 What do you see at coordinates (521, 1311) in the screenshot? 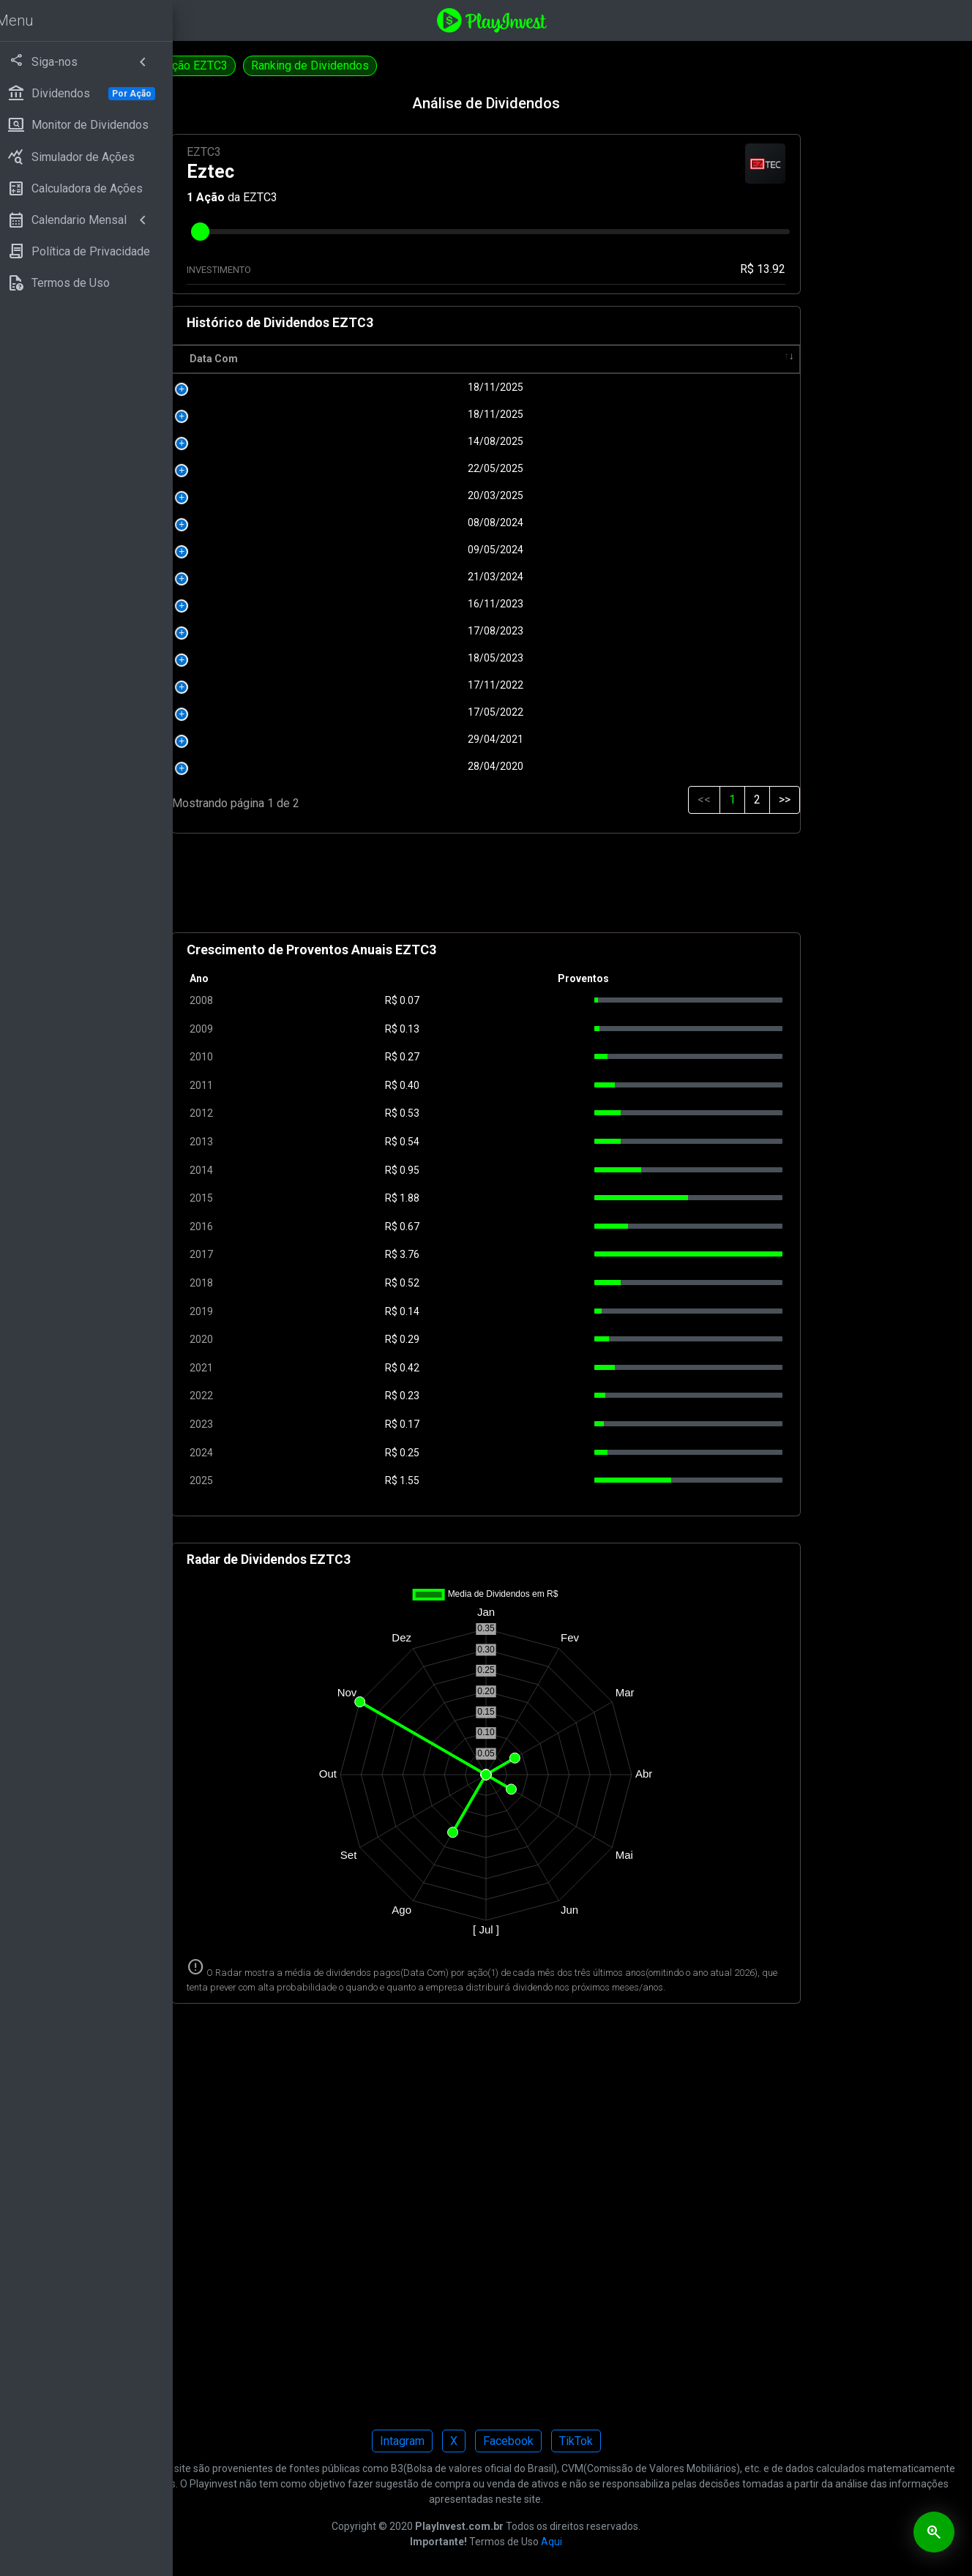
I see `0.14` at bounding box center [521, 1311].